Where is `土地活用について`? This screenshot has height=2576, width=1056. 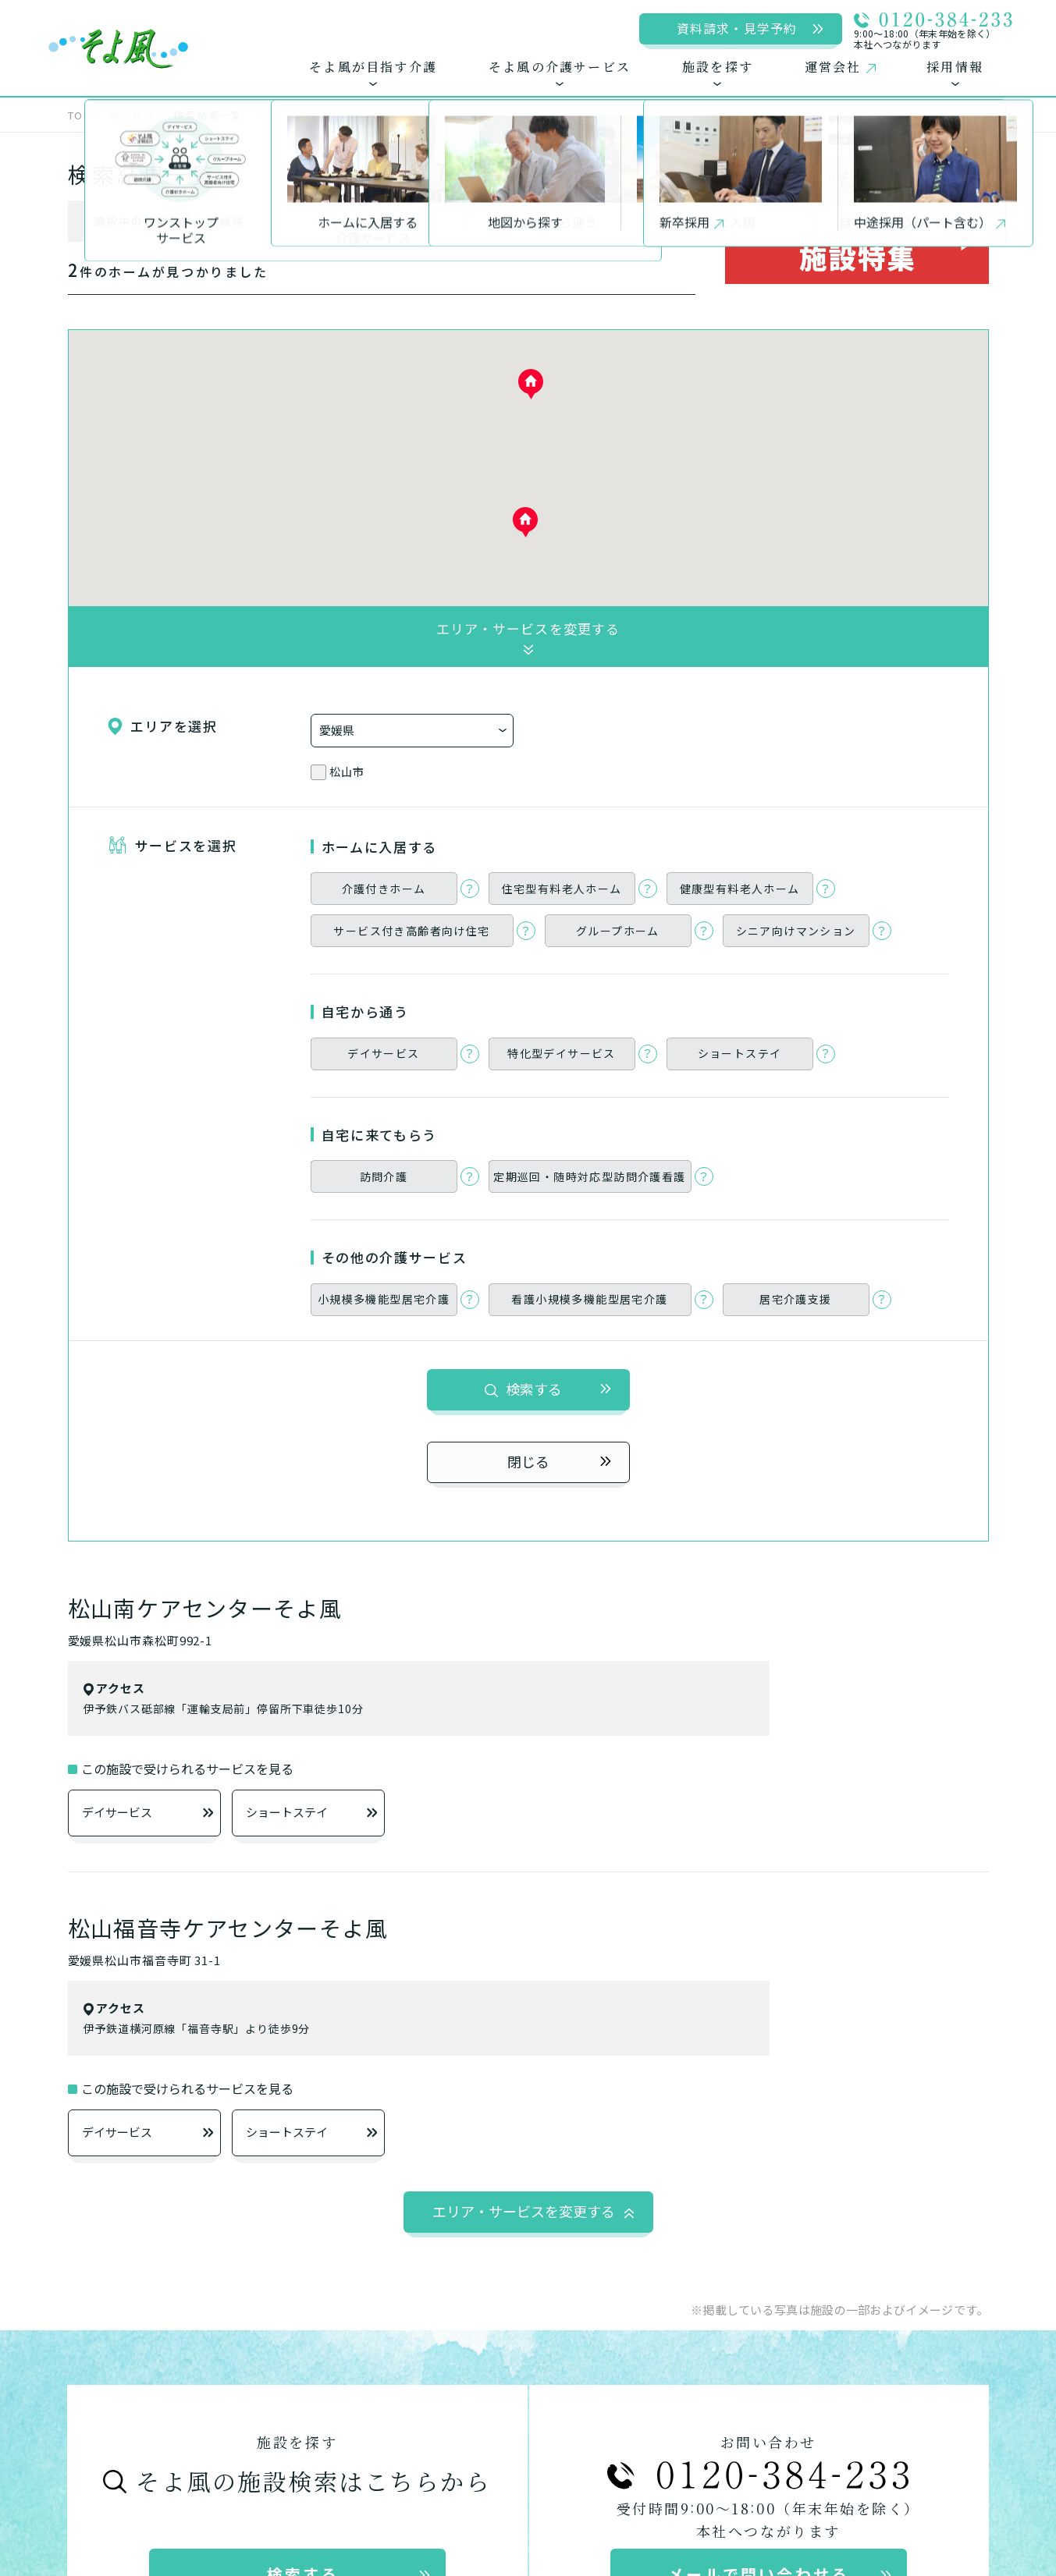 土地活用について is located at coordinates (759, 2413).